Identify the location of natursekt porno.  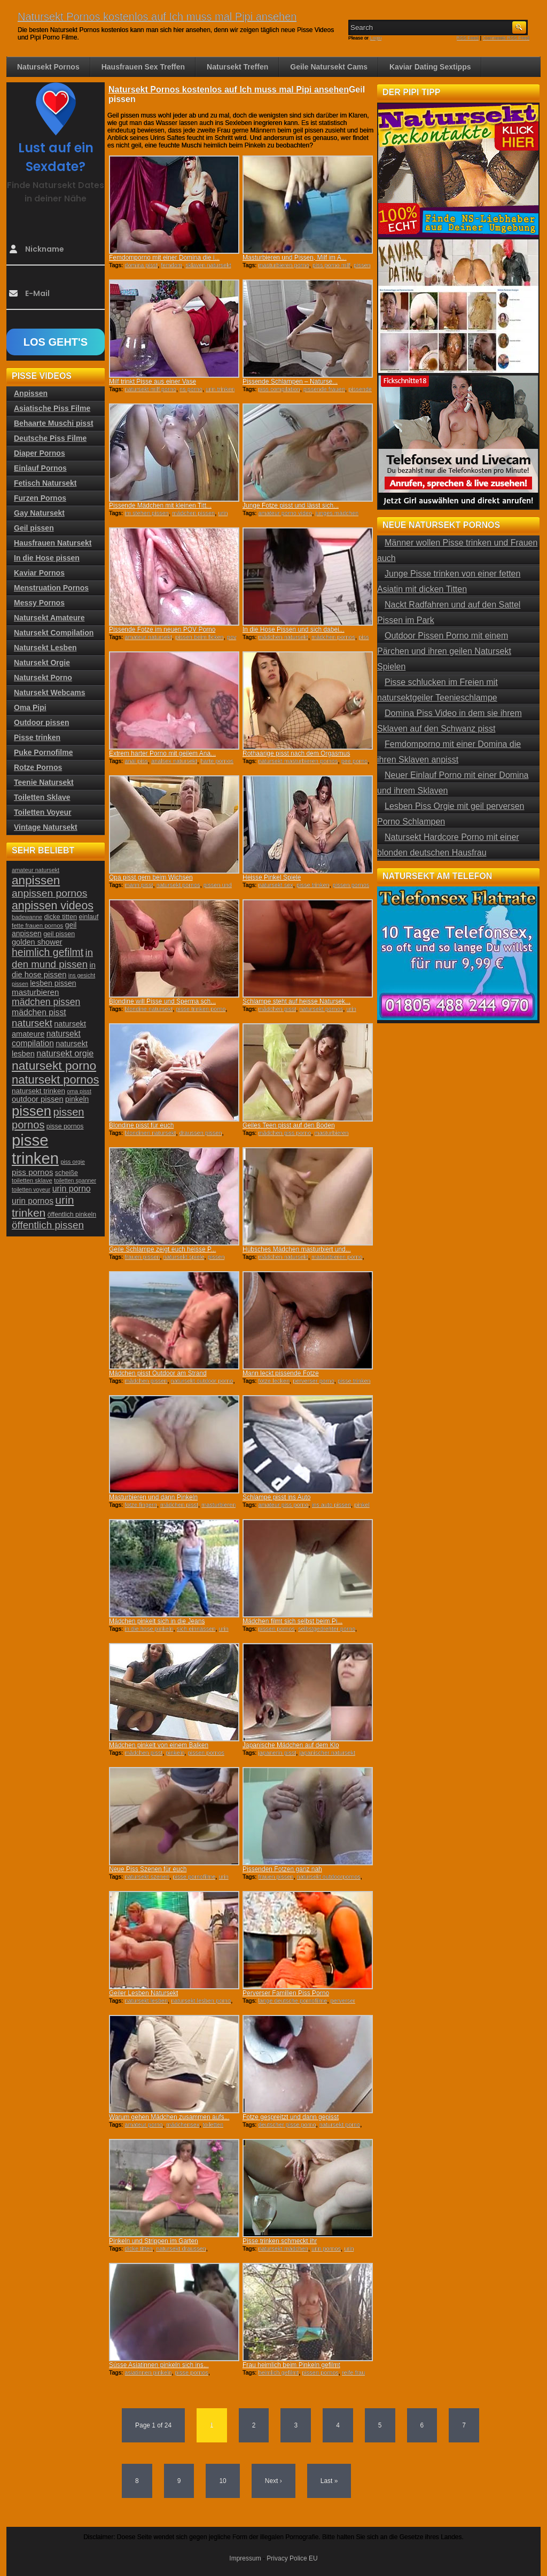
(339, 2124).